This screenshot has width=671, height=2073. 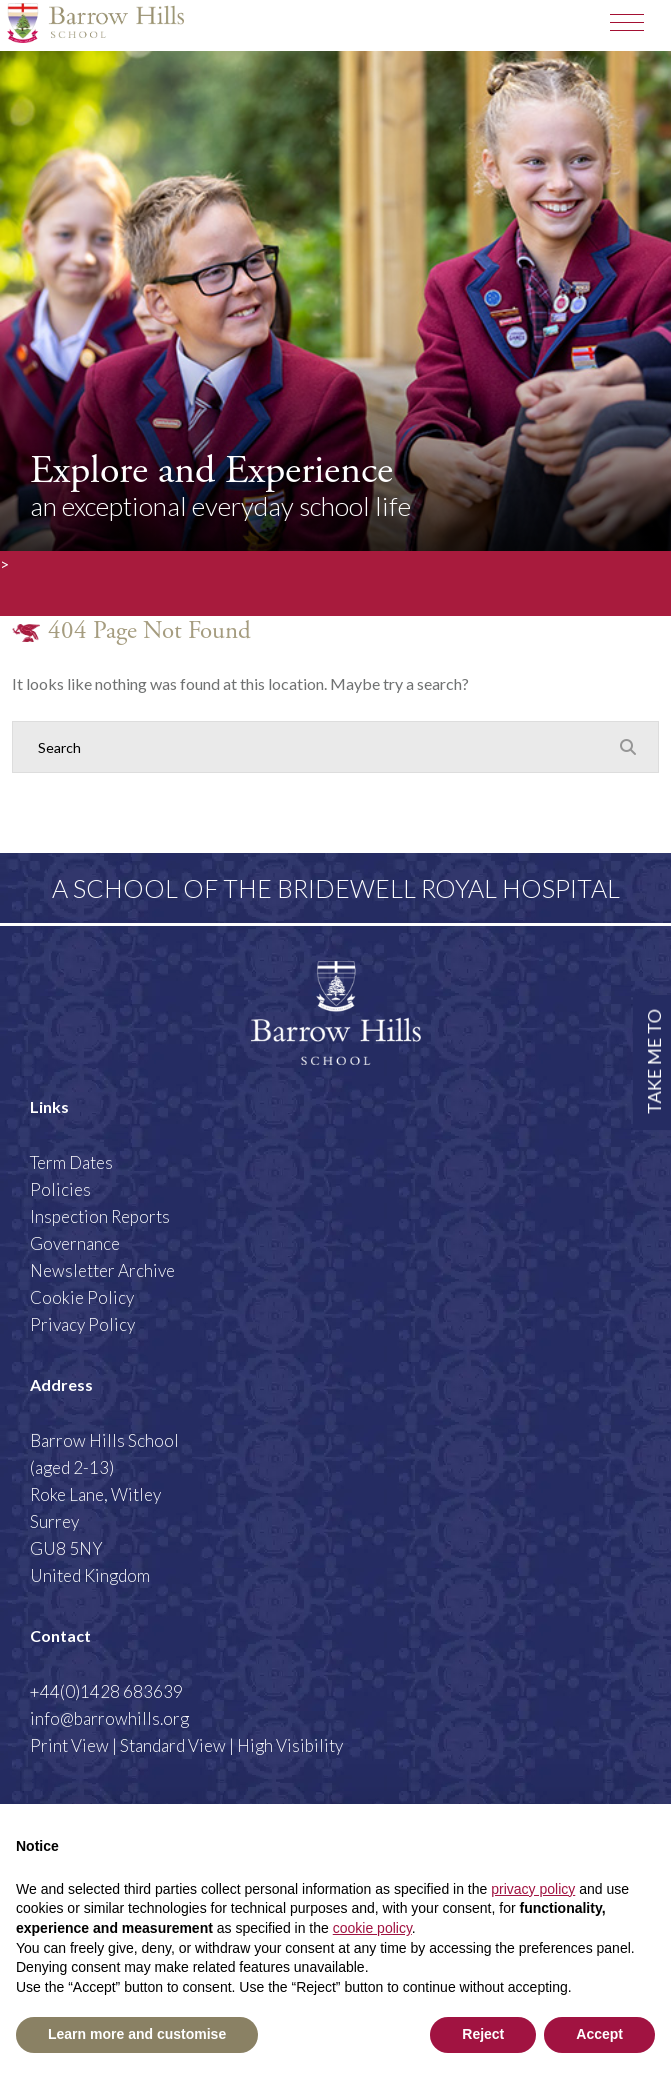 What do you see at coordinates (372, 1928) in the screenshot?
I see `cookie policy [button]` at bounding box center [372, 1928].